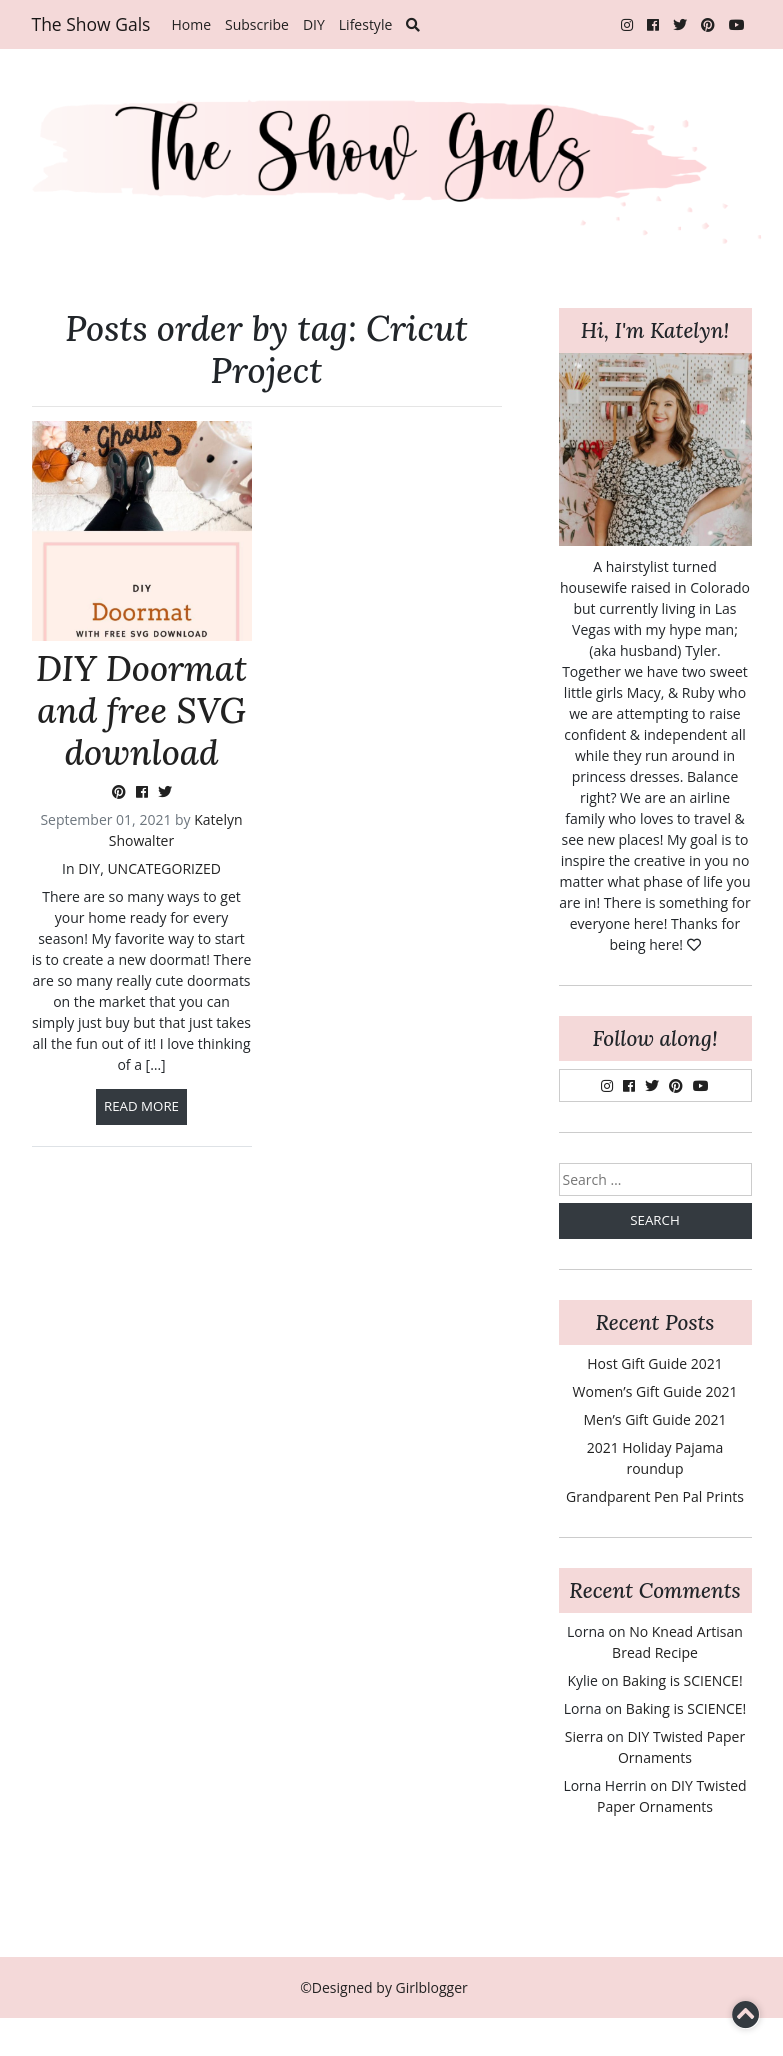  Describe the element at coordinates (365, 24) in the screenshot. I see `Lifestyle` at that location.